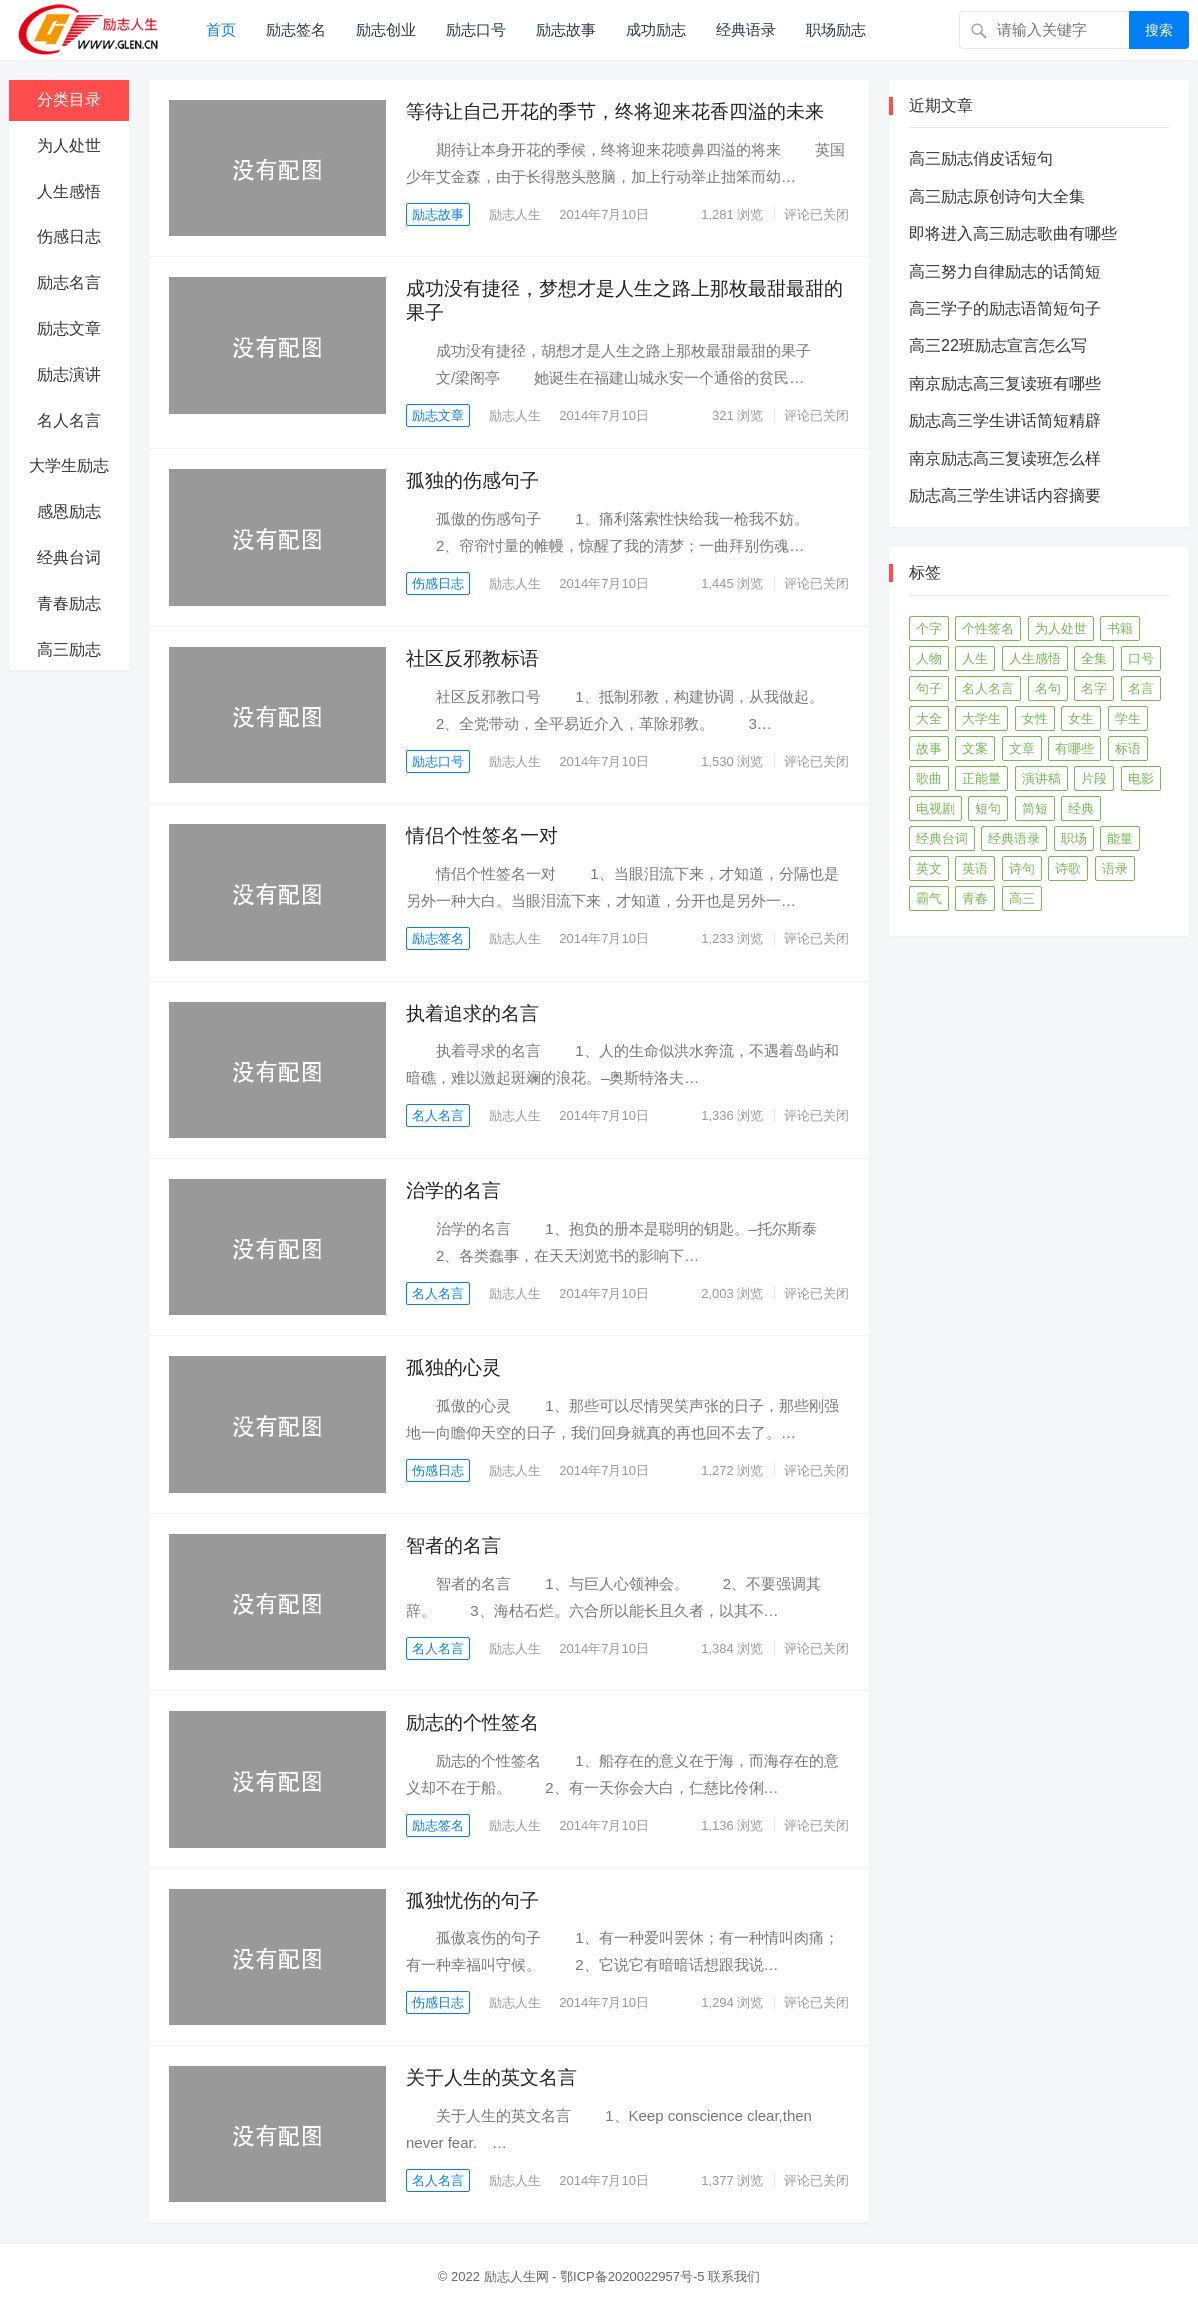  I want to click on 人生 [人生 (182个项目)], so click(975, 658).